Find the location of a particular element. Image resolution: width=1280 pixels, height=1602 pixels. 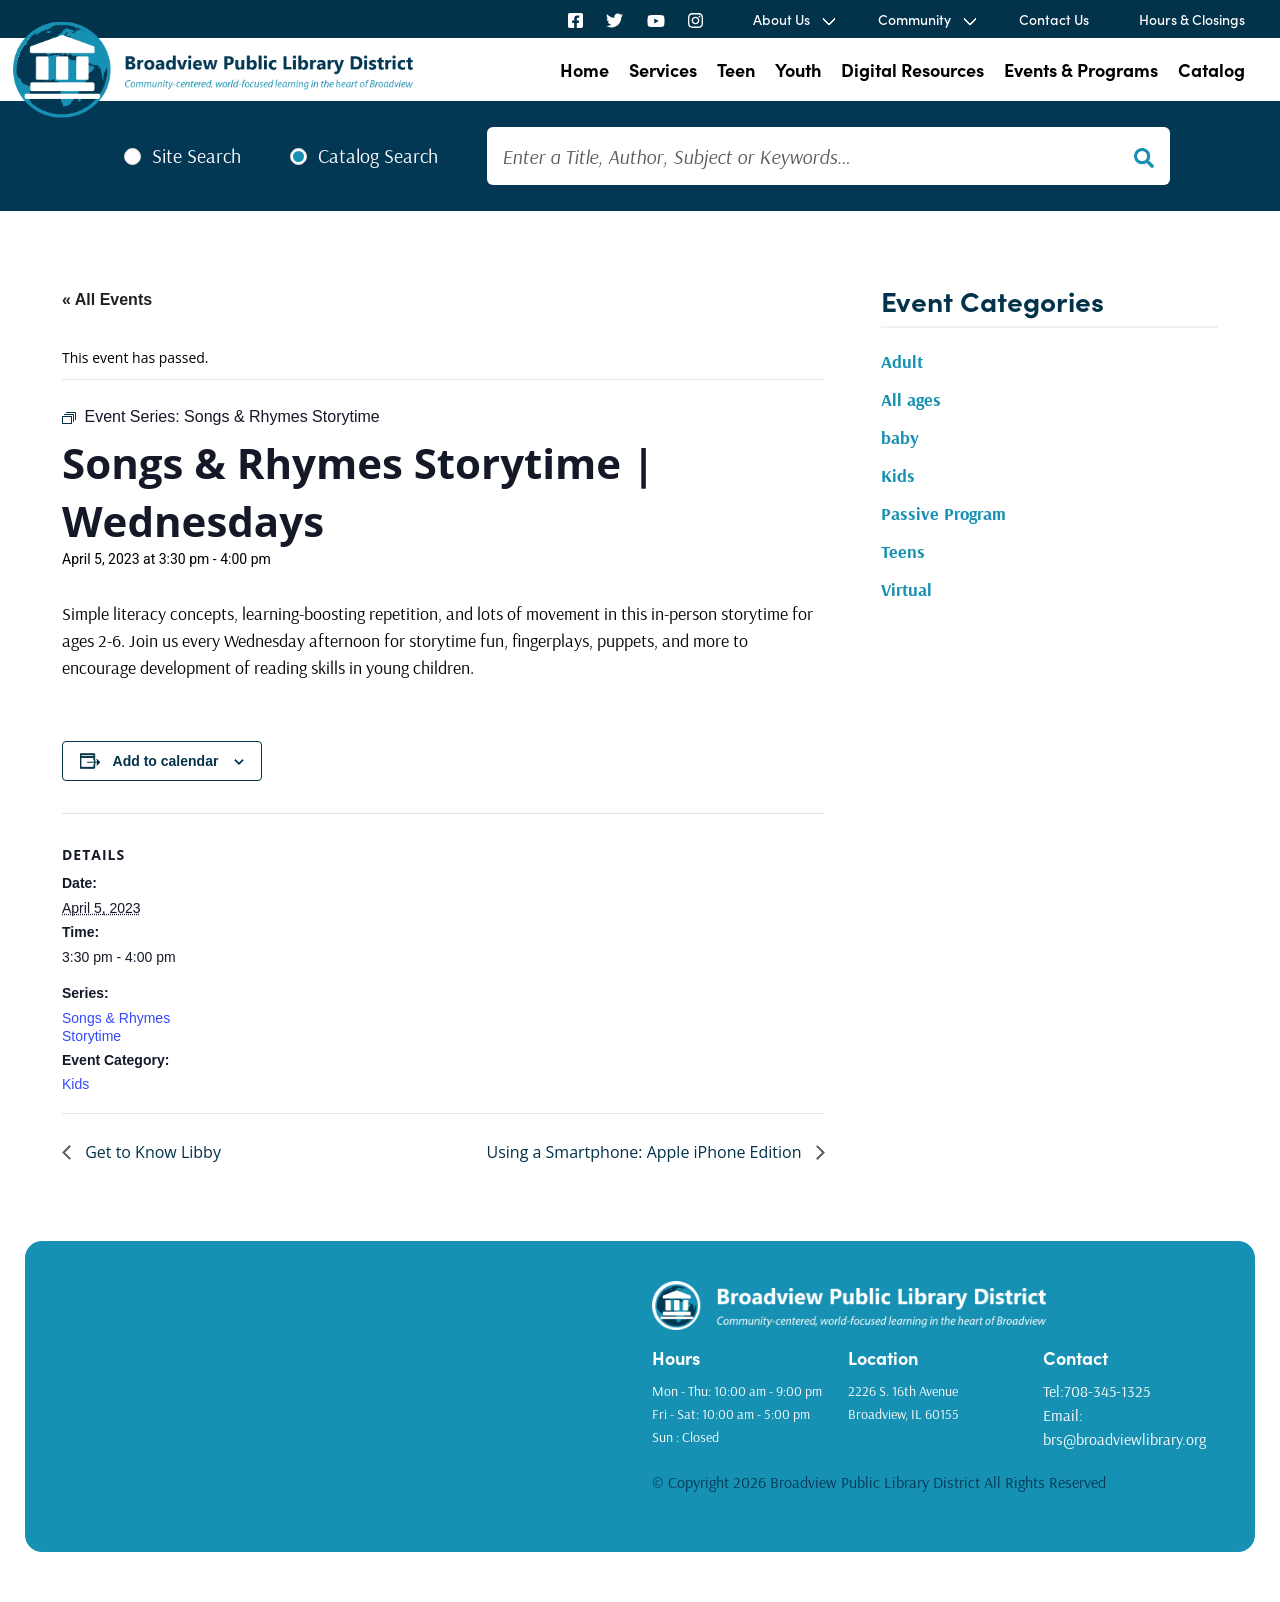

All ages is located at coordinates (911, 399).